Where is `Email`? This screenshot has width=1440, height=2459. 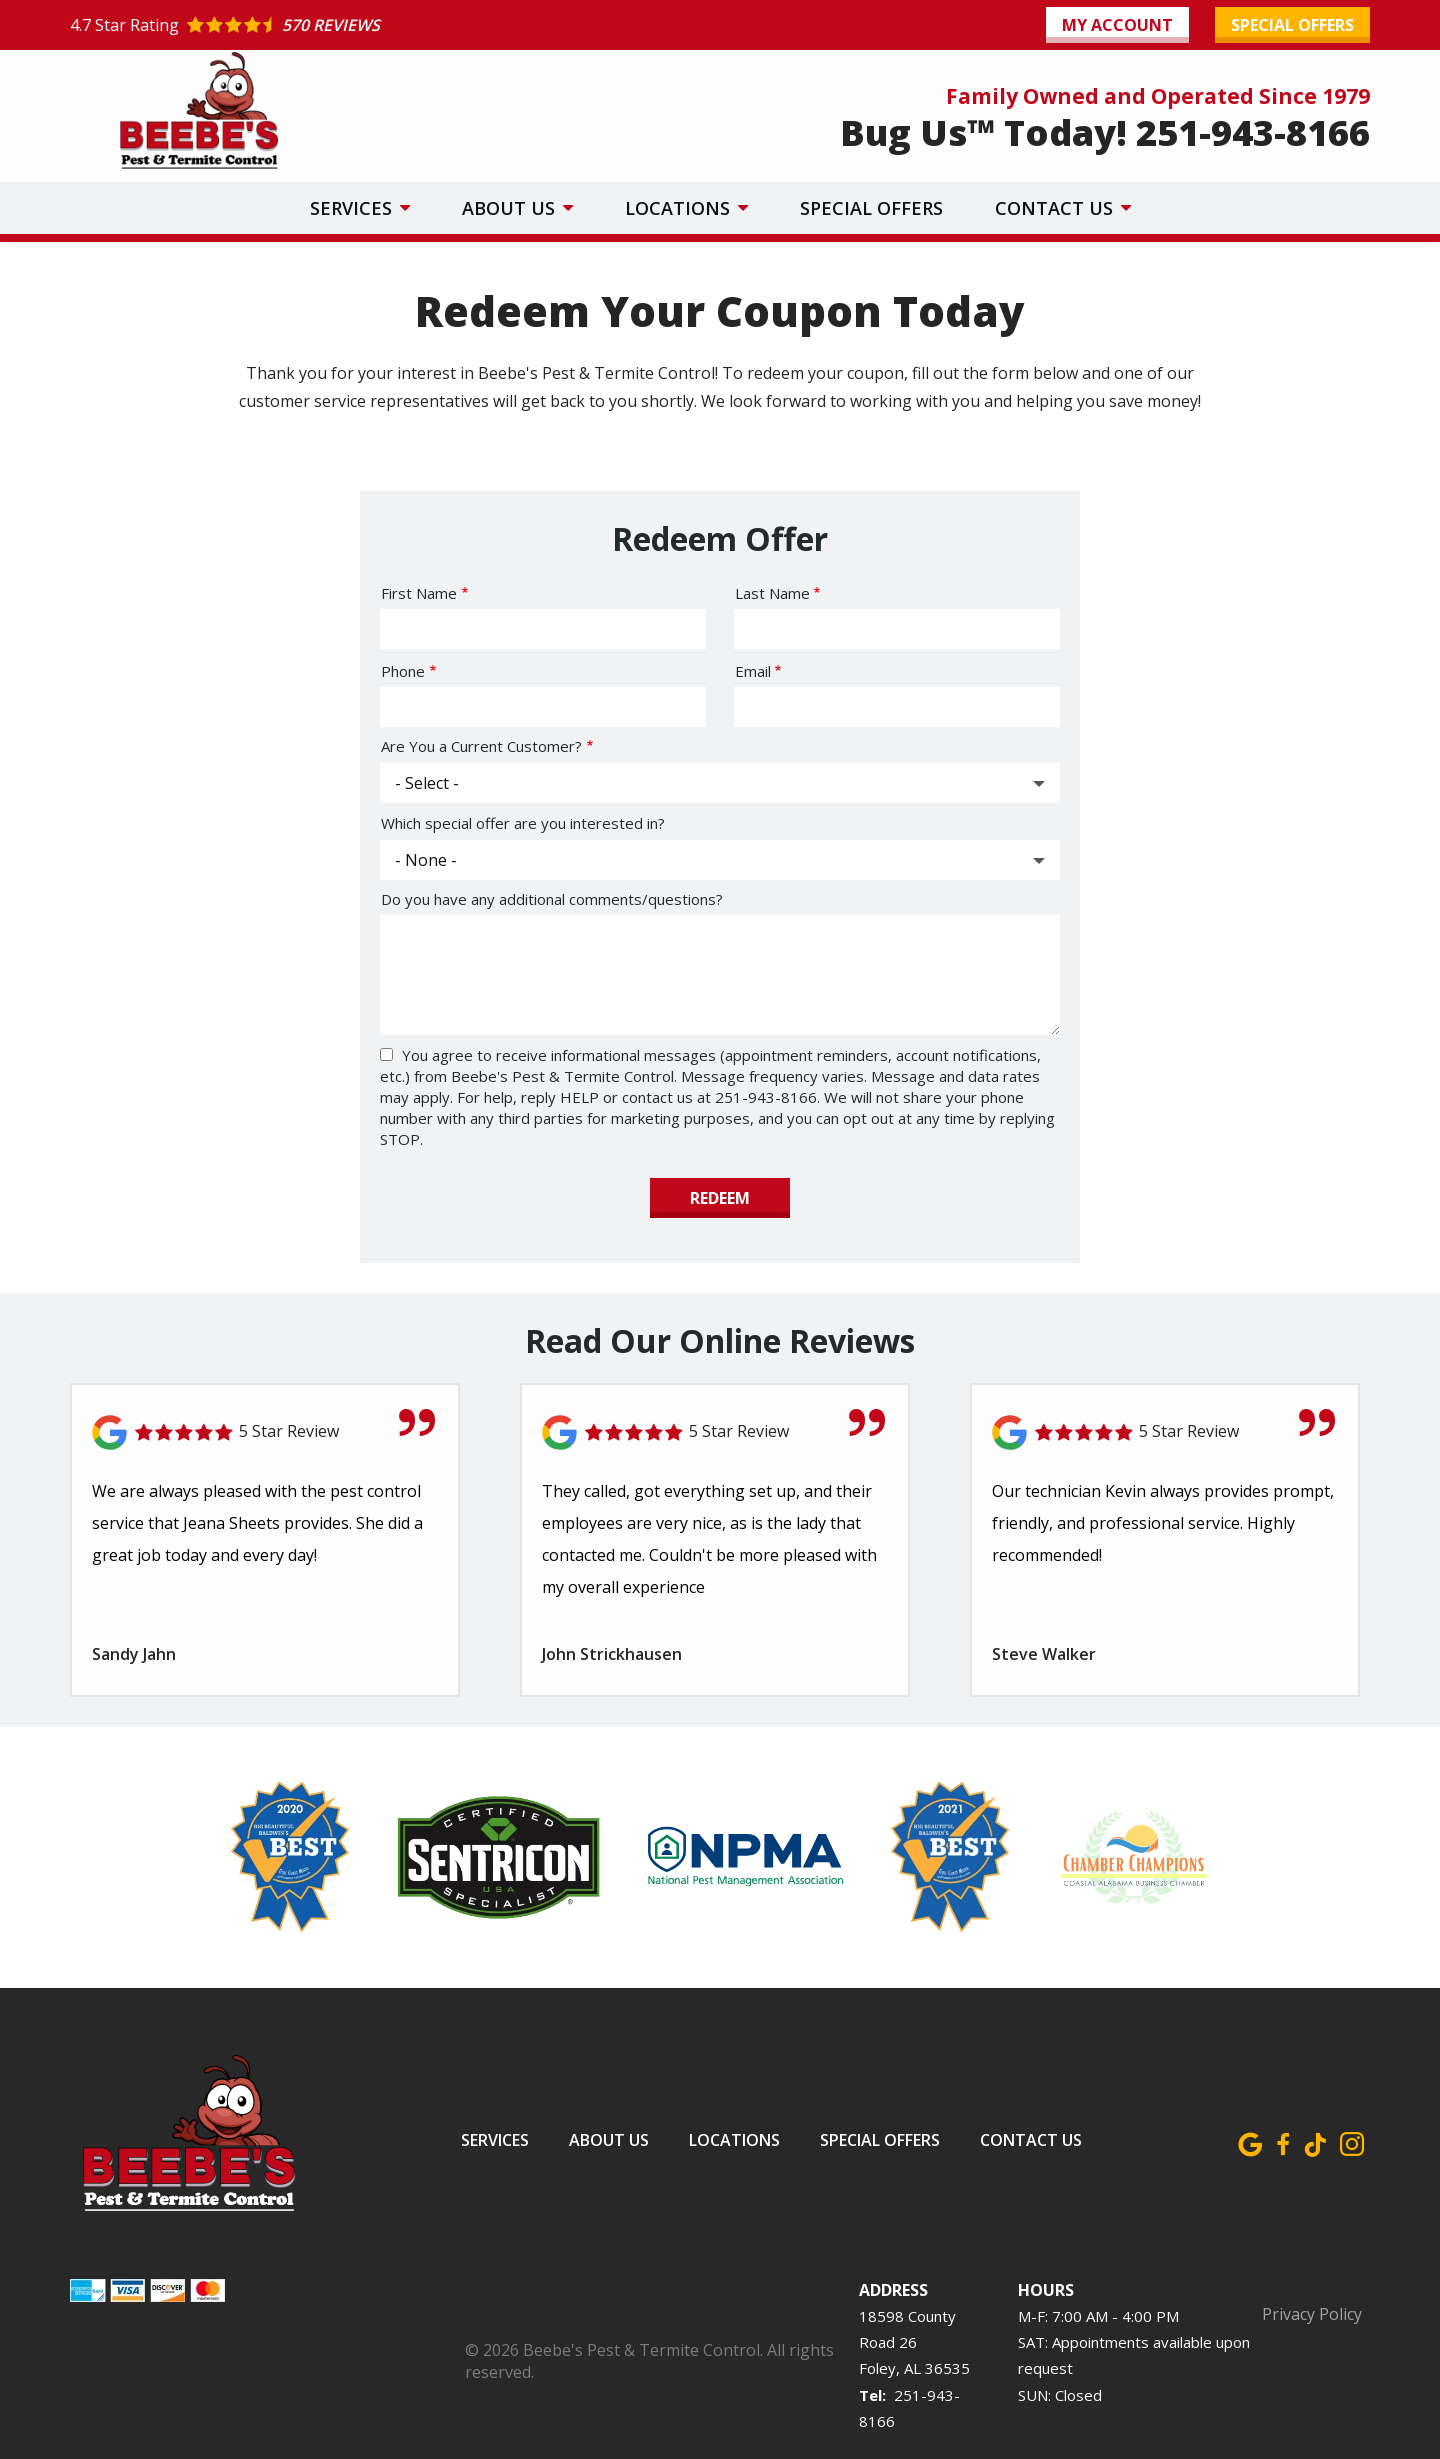 Email is located at coordinates (753, 671).